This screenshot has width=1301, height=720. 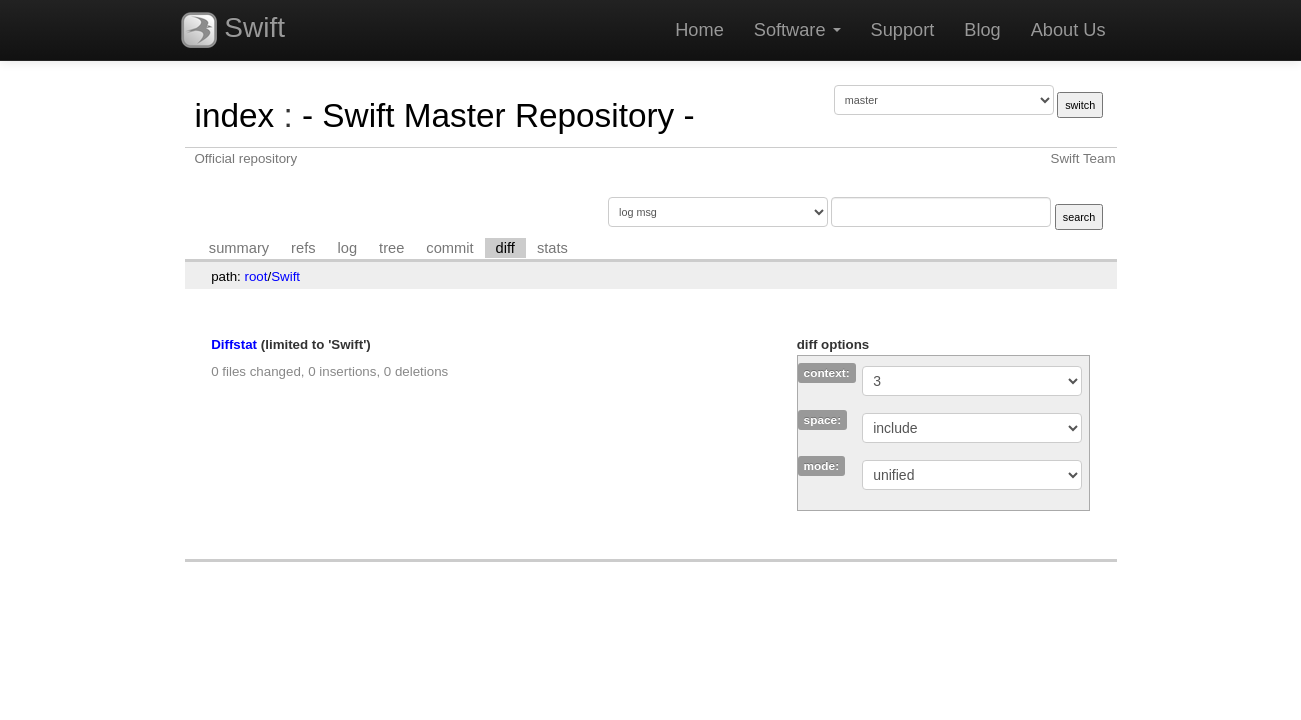 What do you see at coordinates (239, 248) in the screenshot?
I see `summary` at bounding box center [239, 248].